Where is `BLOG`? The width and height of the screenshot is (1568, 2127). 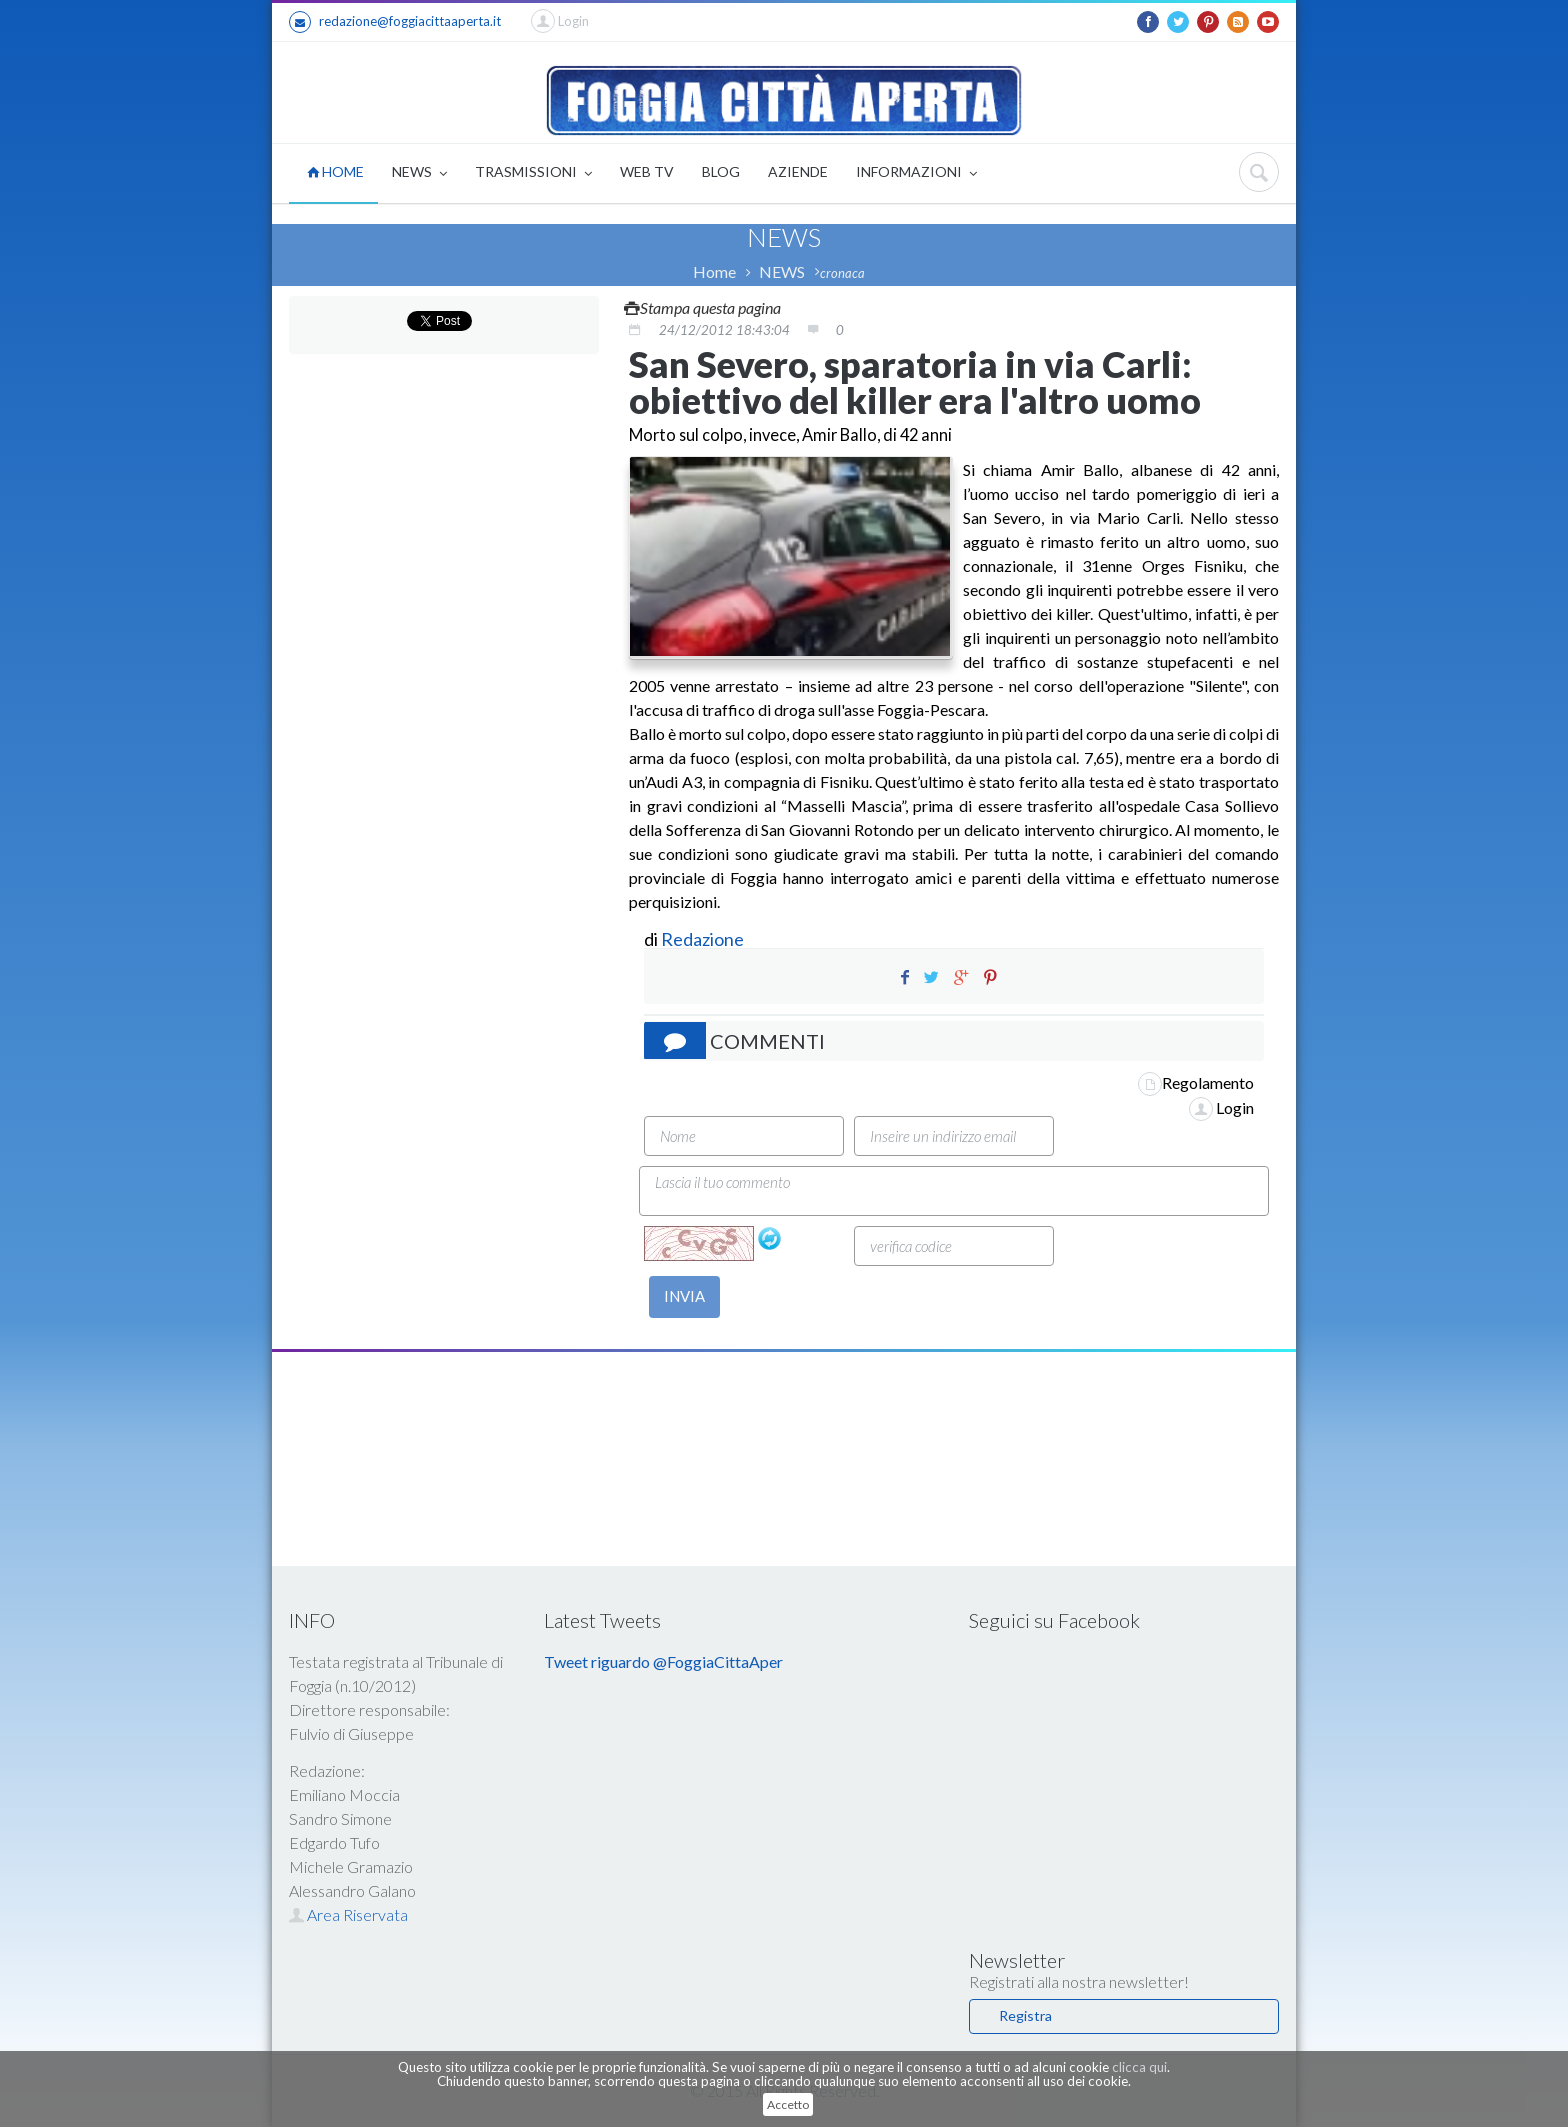
BLOG is located at coordinates (721, 171).